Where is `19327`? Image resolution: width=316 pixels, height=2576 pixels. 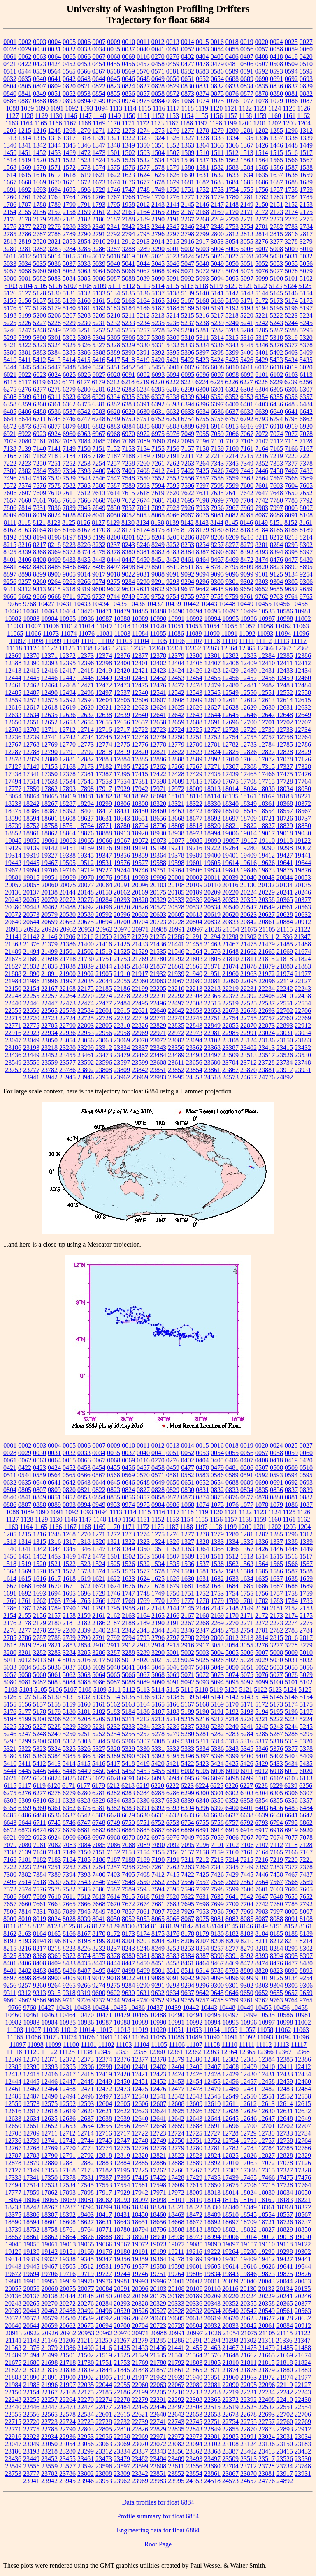
19327 is located at coordinates (49, 855).